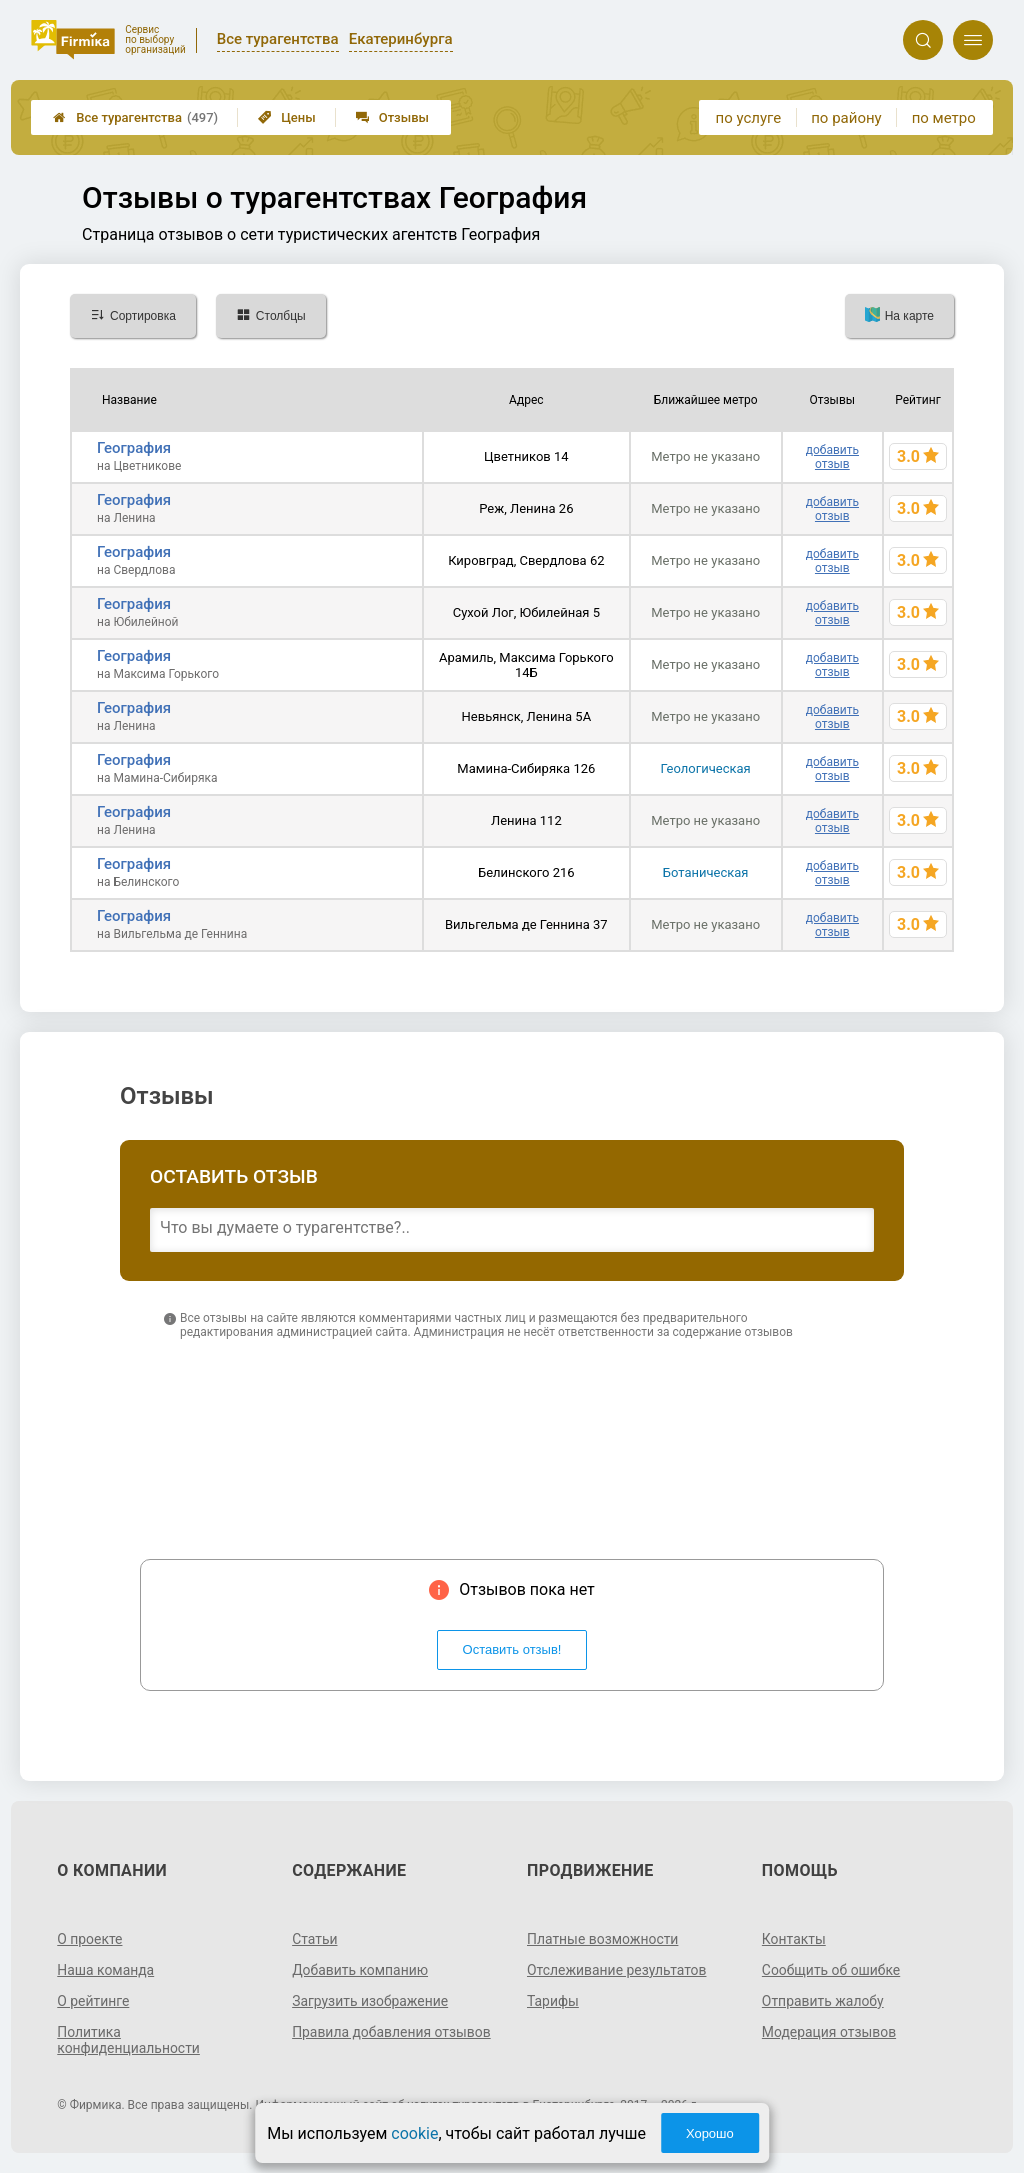 The height and width of the screenshot is (2173, 1024). Describe the element at coordinates (360, 1970) in the screenshot. I see `Добавить компанию` at that location.